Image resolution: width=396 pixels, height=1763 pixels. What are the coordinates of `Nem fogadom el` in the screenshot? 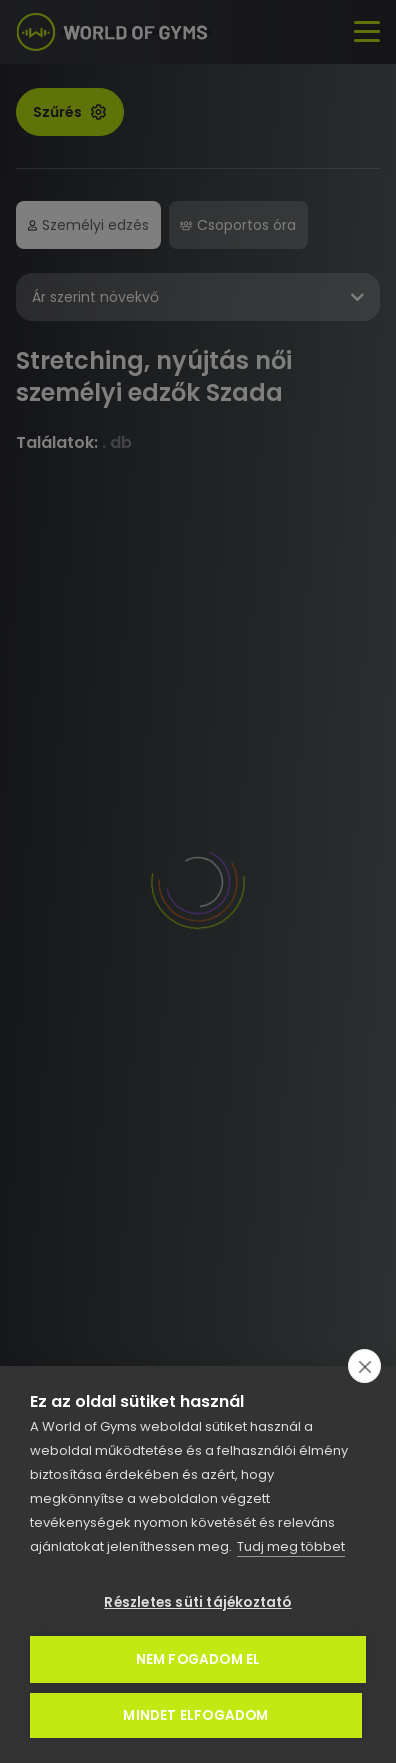 It's located at (198, 1659).